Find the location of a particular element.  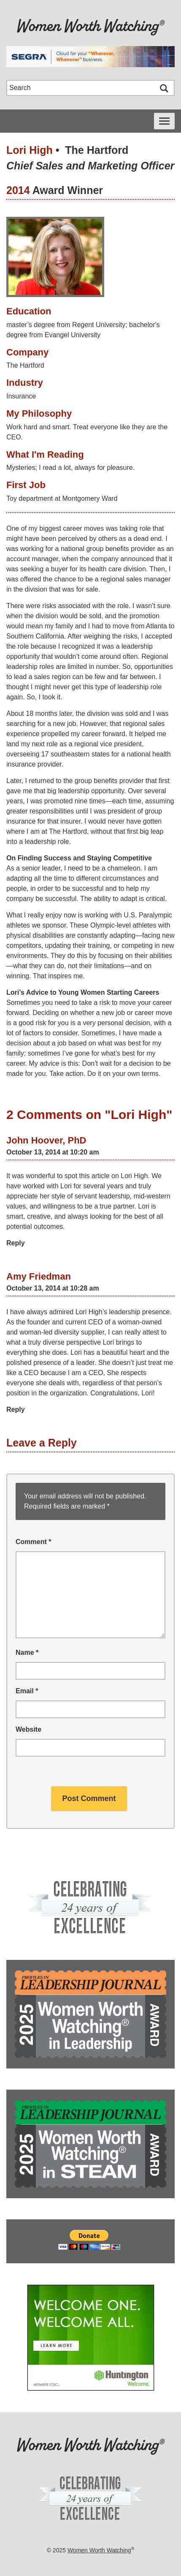

Name is located at coordinates (27, 1652).